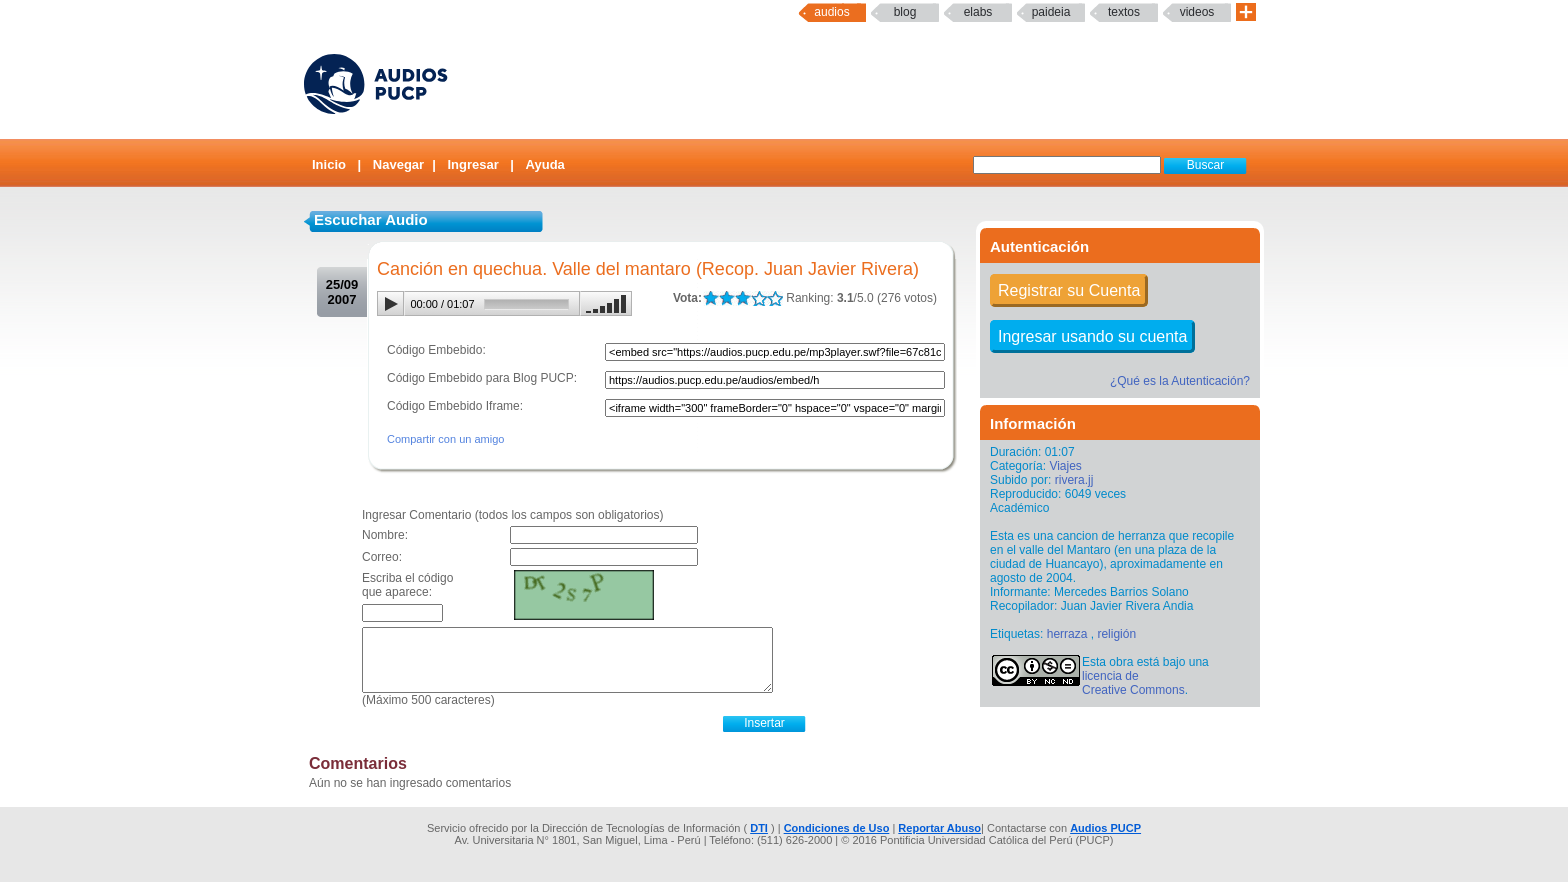 This screenshot has height=882, width=1568. I want to click on religión, so click(1116, 634).